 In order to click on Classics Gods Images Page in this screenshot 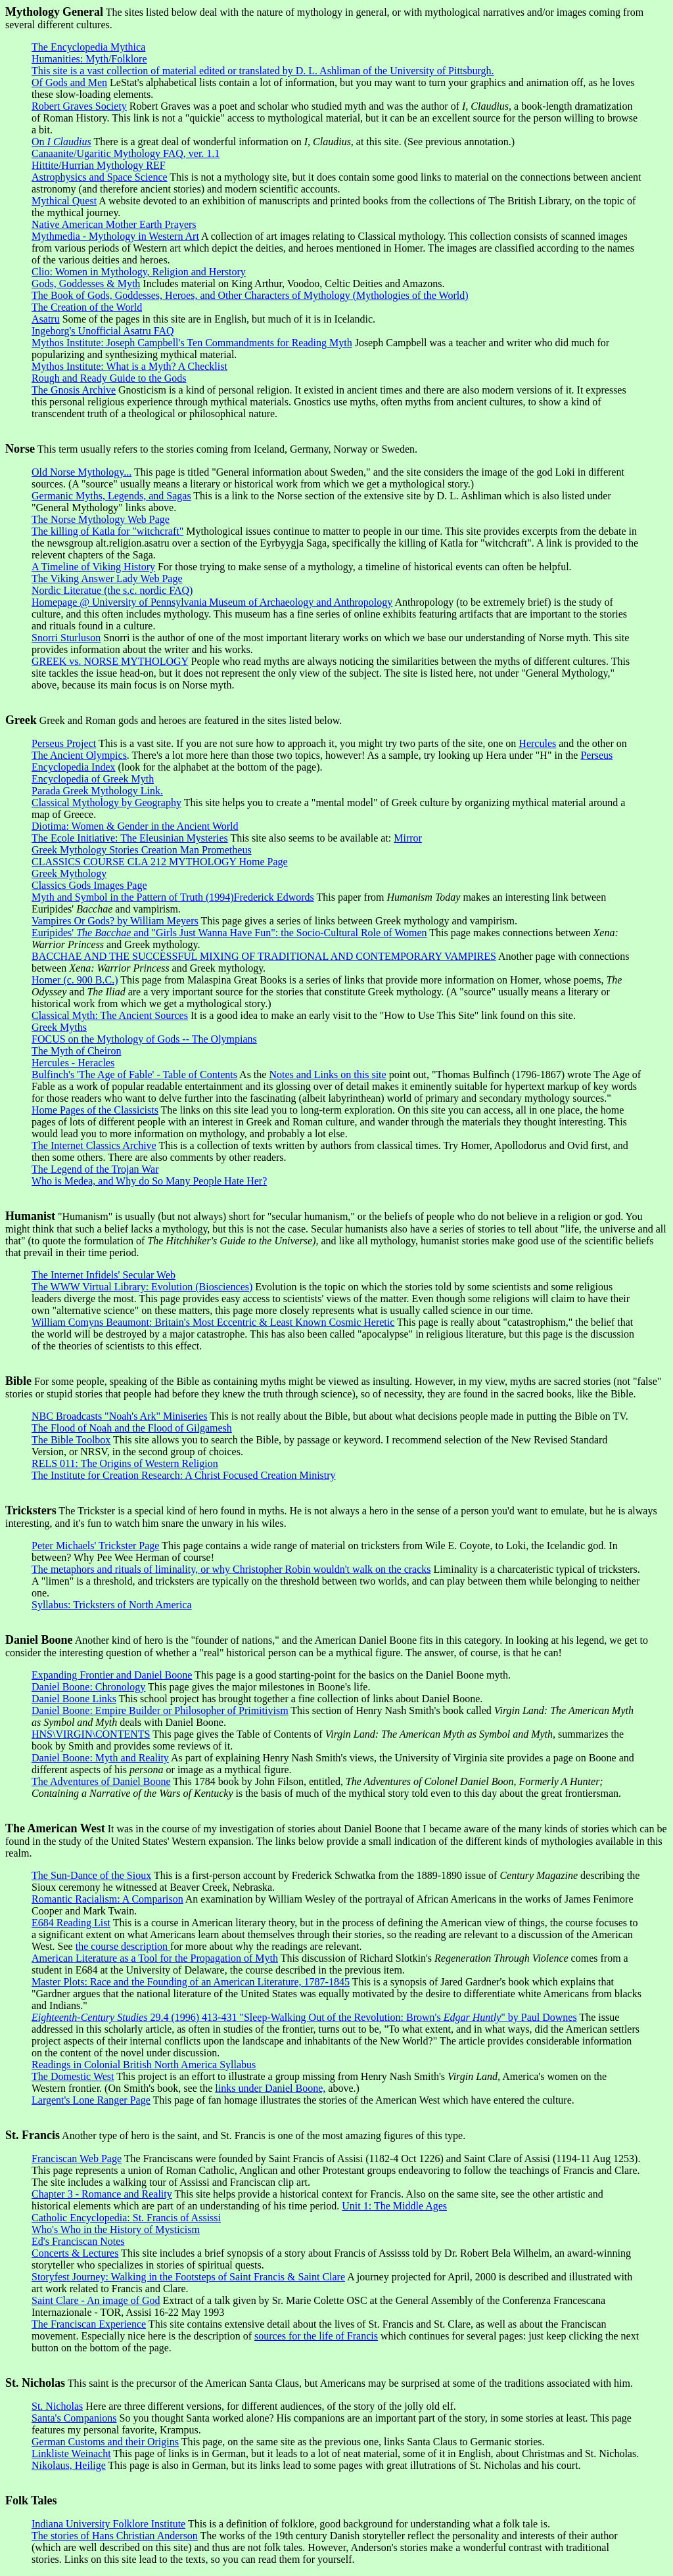, I will do `click(89, 885)`.